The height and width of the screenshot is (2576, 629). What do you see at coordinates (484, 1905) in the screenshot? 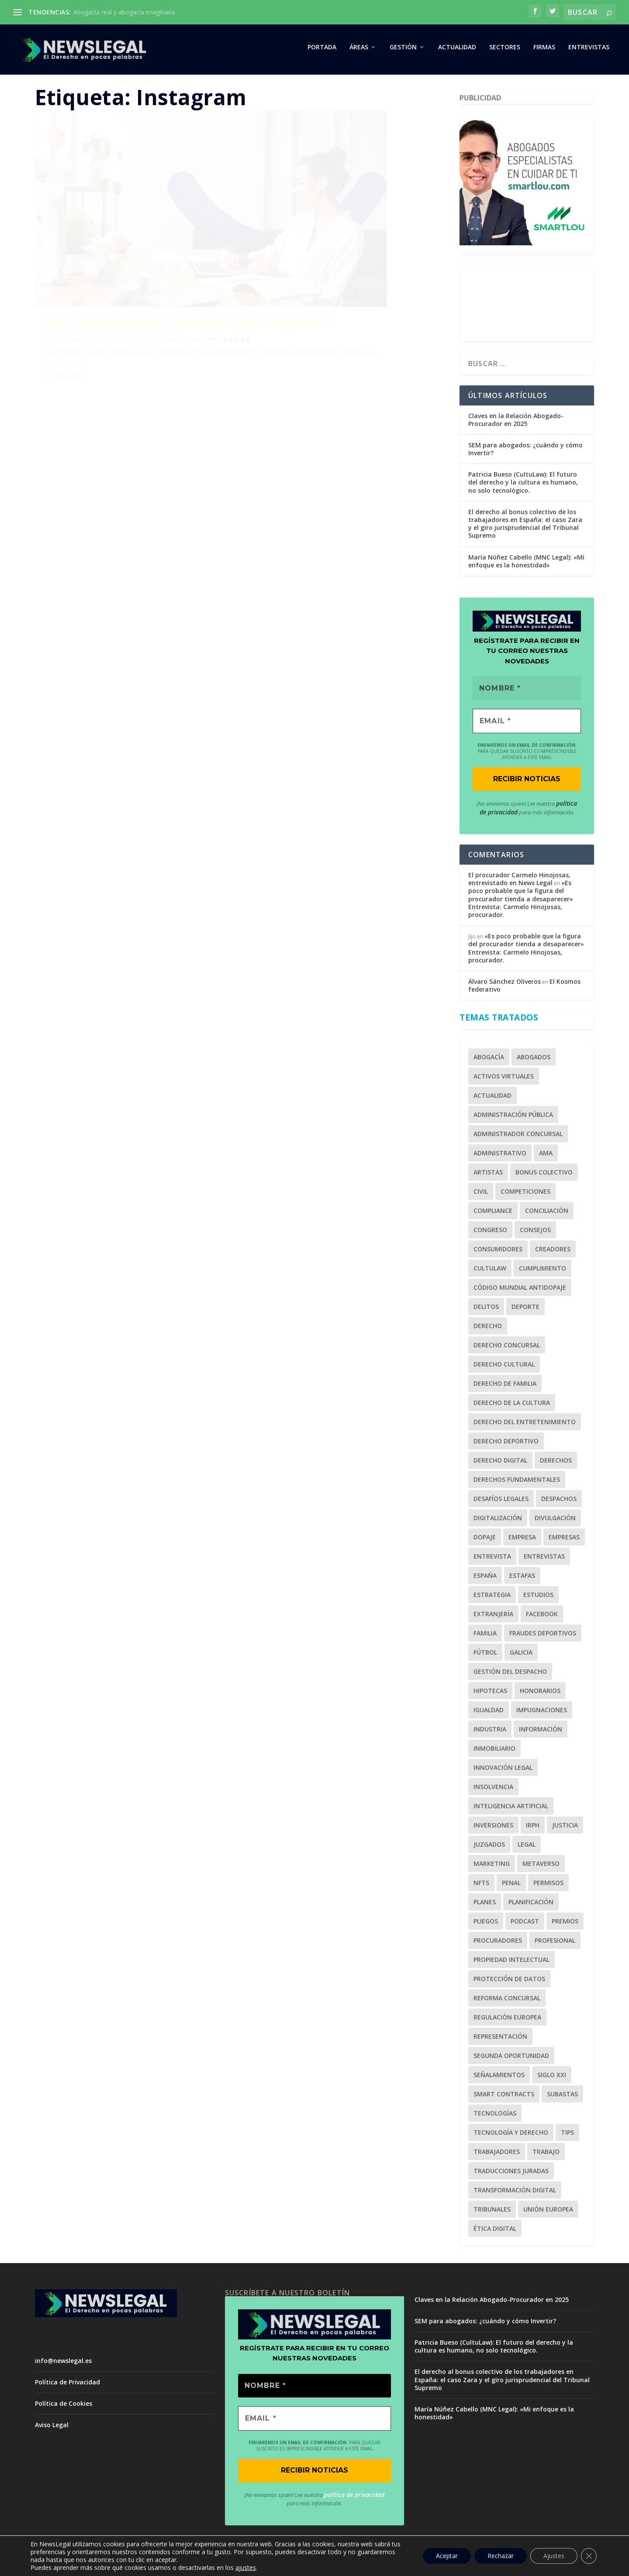
I see `Planes [Planes (1 elemento)]` at bounding box center [484, 1905].